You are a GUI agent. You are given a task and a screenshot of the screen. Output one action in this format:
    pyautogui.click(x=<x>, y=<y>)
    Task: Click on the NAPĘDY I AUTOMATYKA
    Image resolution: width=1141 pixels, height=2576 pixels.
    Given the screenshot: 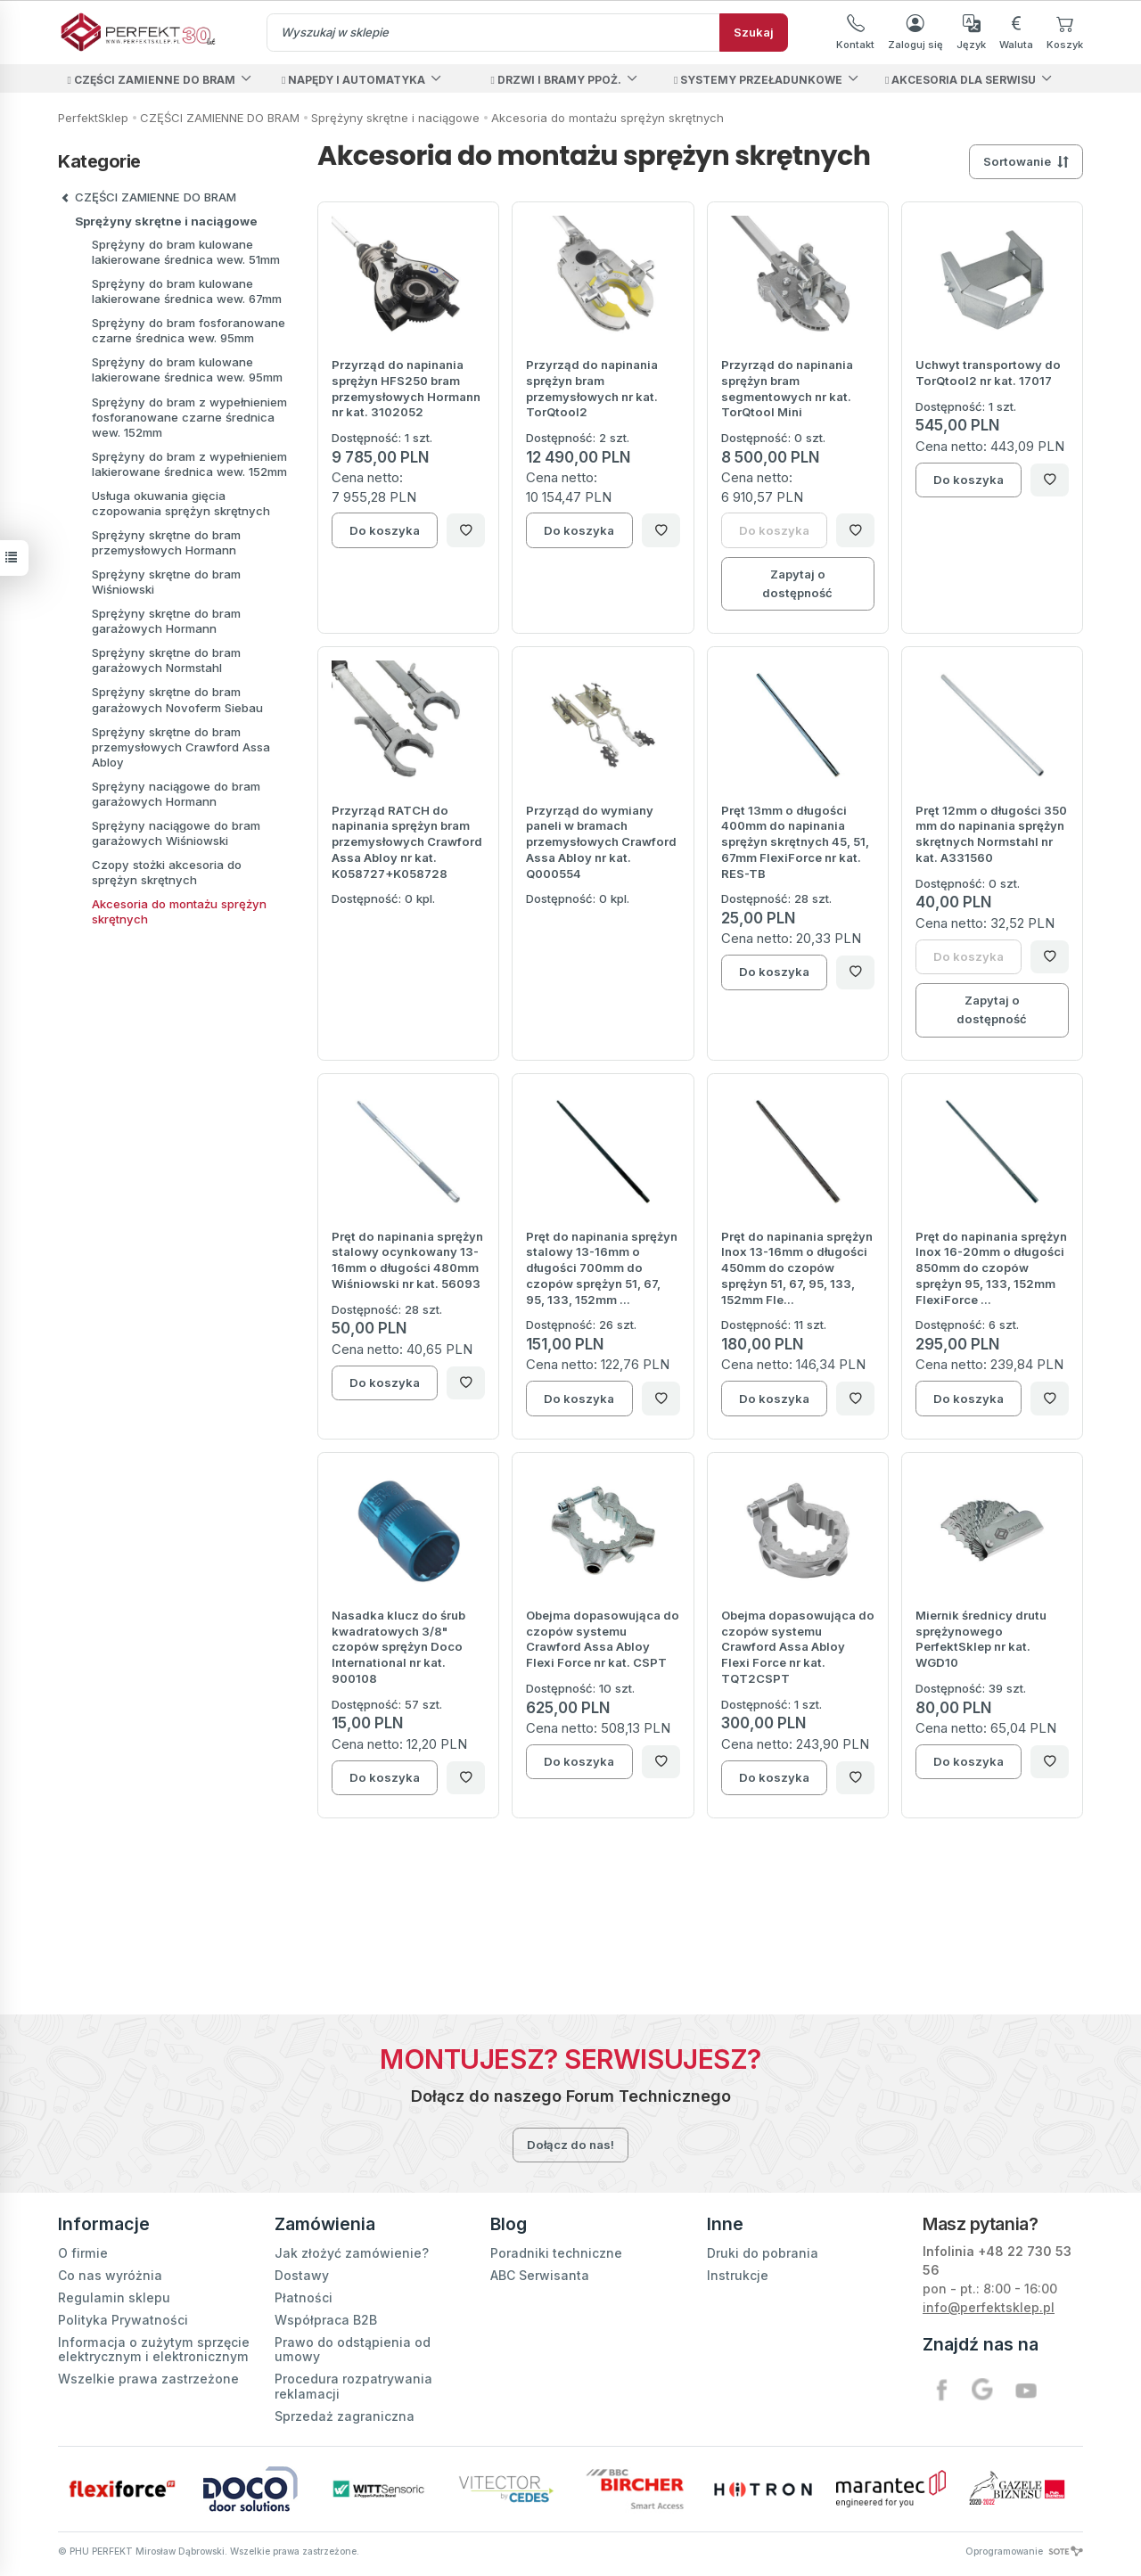 What is the action you would take?
    pyautogui.click(x=353, y=79)
    